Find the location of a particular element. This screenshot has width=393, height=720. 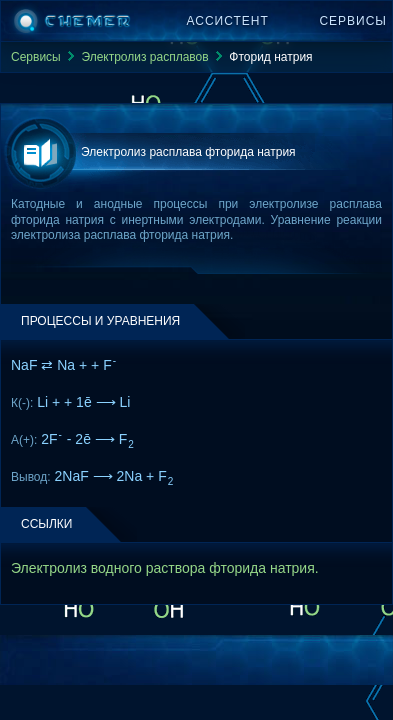

Электролиз расплавов is located at coordinates (144, 57).